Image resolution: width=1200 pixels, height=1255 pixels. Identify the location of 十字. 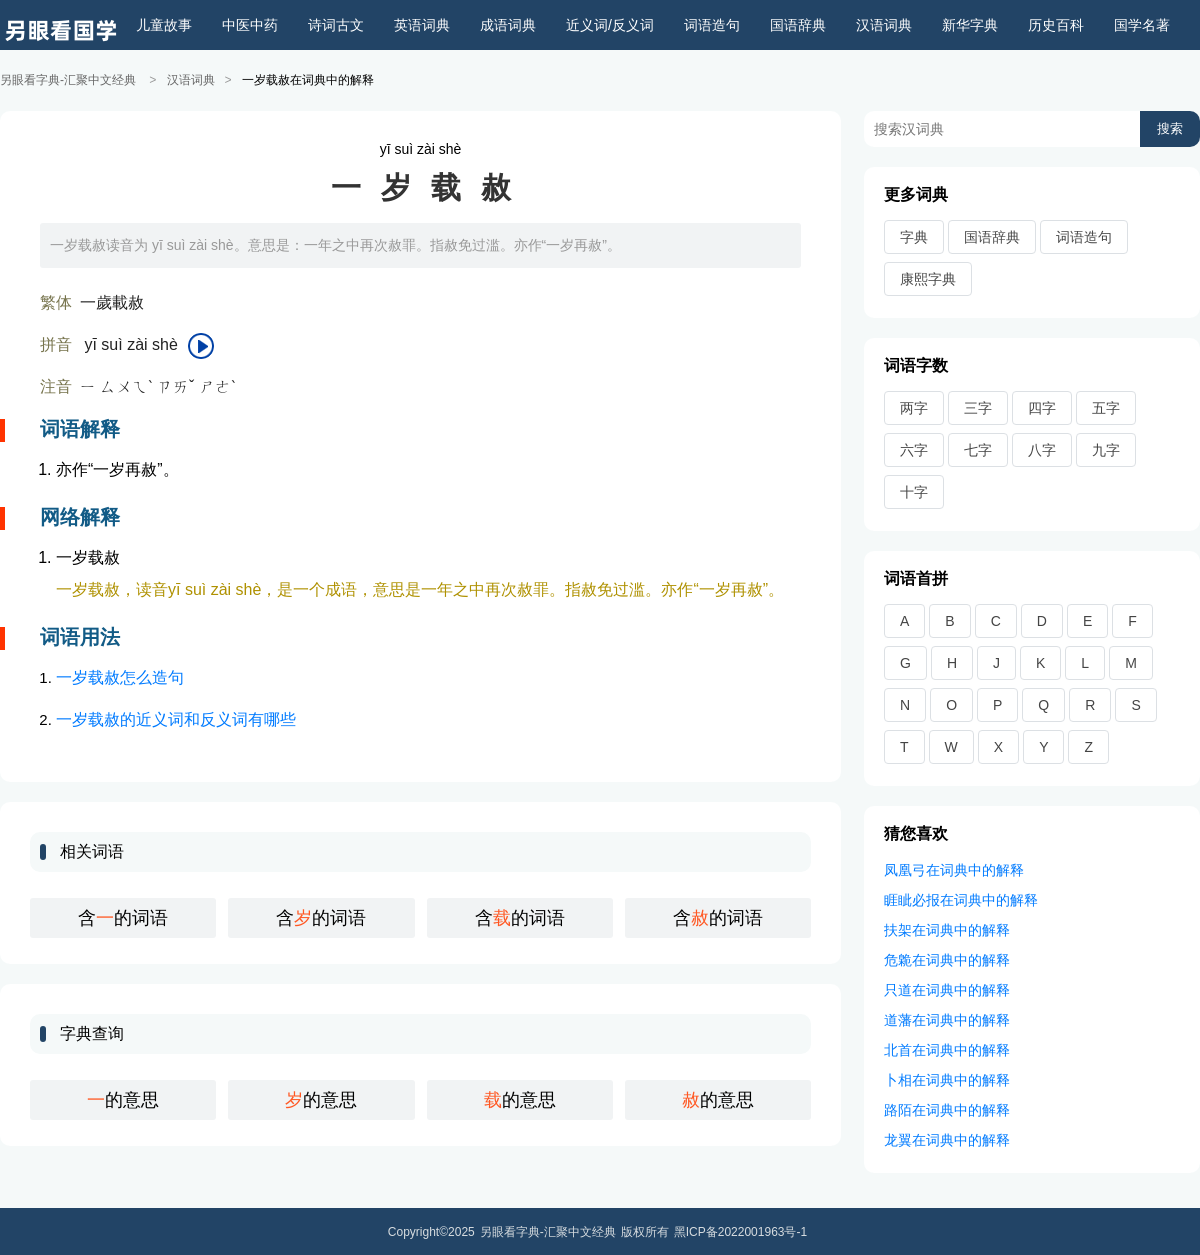
(914, 491).